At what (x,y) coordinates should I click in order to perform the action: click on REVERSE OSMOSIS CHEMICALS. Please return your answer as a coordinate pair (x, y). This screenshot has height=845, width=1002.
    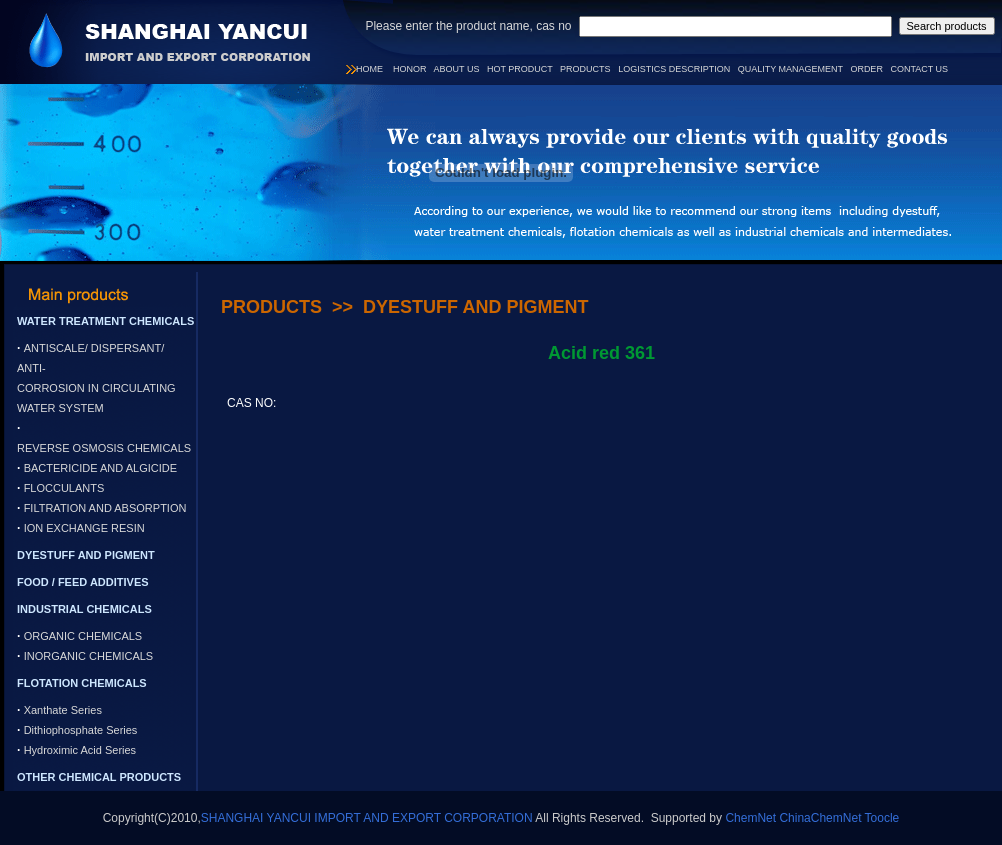
    Looking at the image, I should click on (104, 448).